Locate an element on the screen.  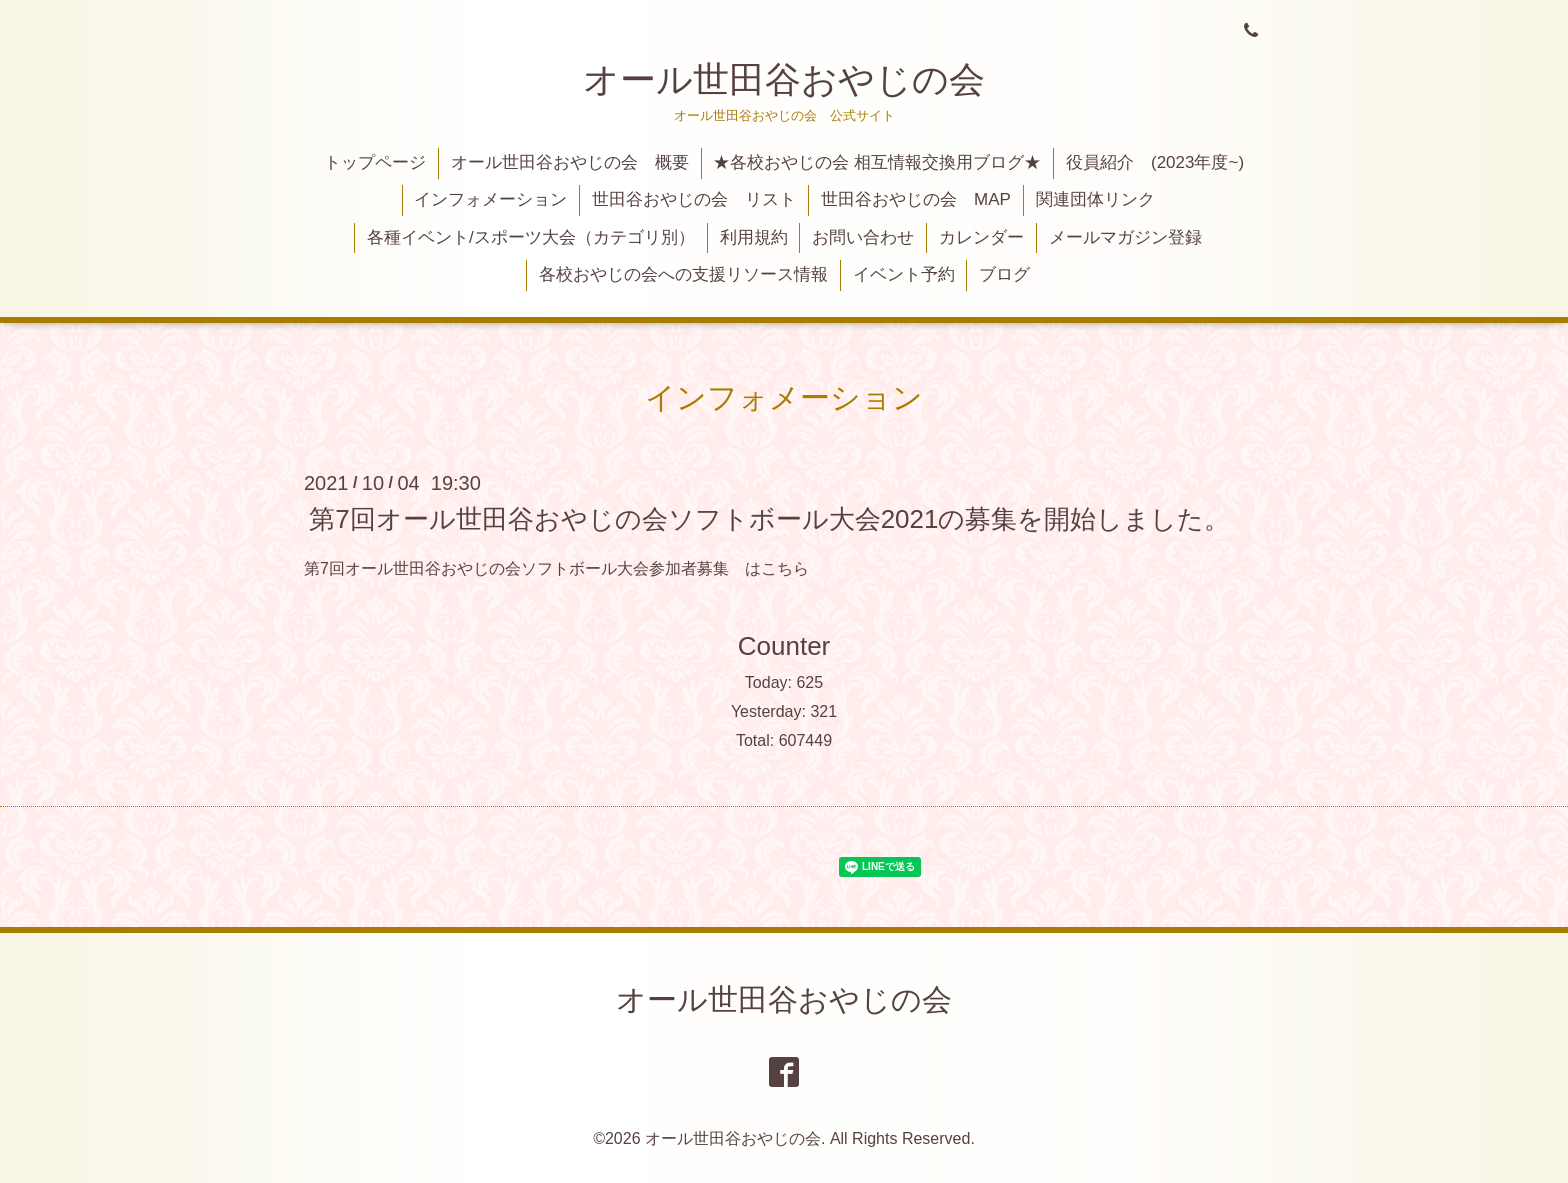
オール世田谷おやじの会 概要 is located at coordinates (570, 162).